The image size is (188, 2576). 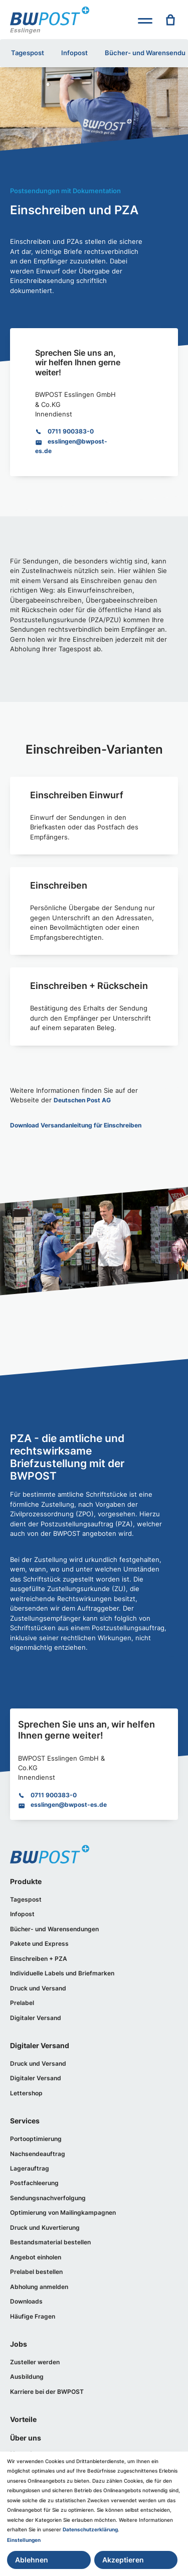 I want to click on Produkte, so click(x=26, y=1881).